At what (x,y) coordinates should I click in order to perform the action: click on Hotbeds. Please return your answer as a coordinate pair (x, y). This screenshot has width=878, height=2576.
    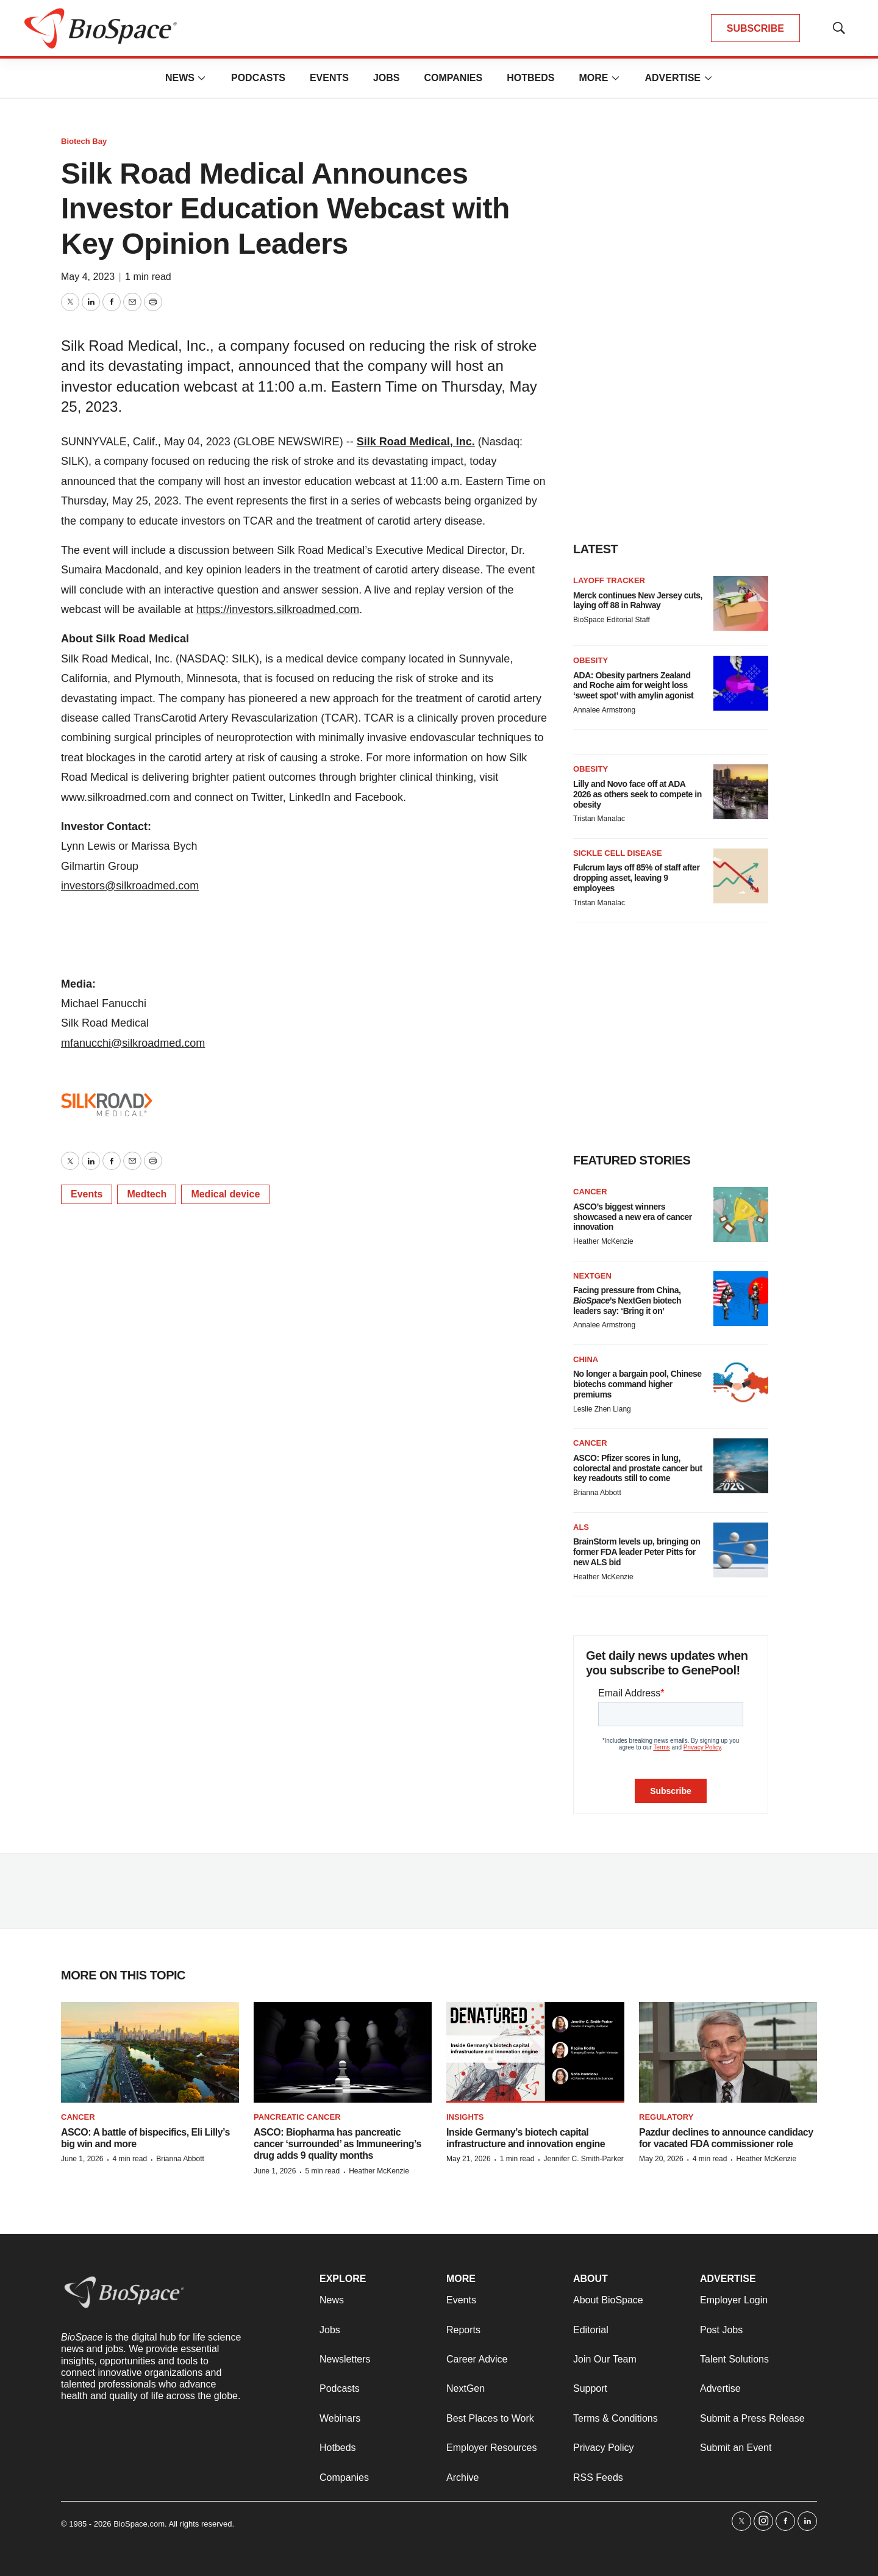
    Looking at the image, I should click on (530, 78).